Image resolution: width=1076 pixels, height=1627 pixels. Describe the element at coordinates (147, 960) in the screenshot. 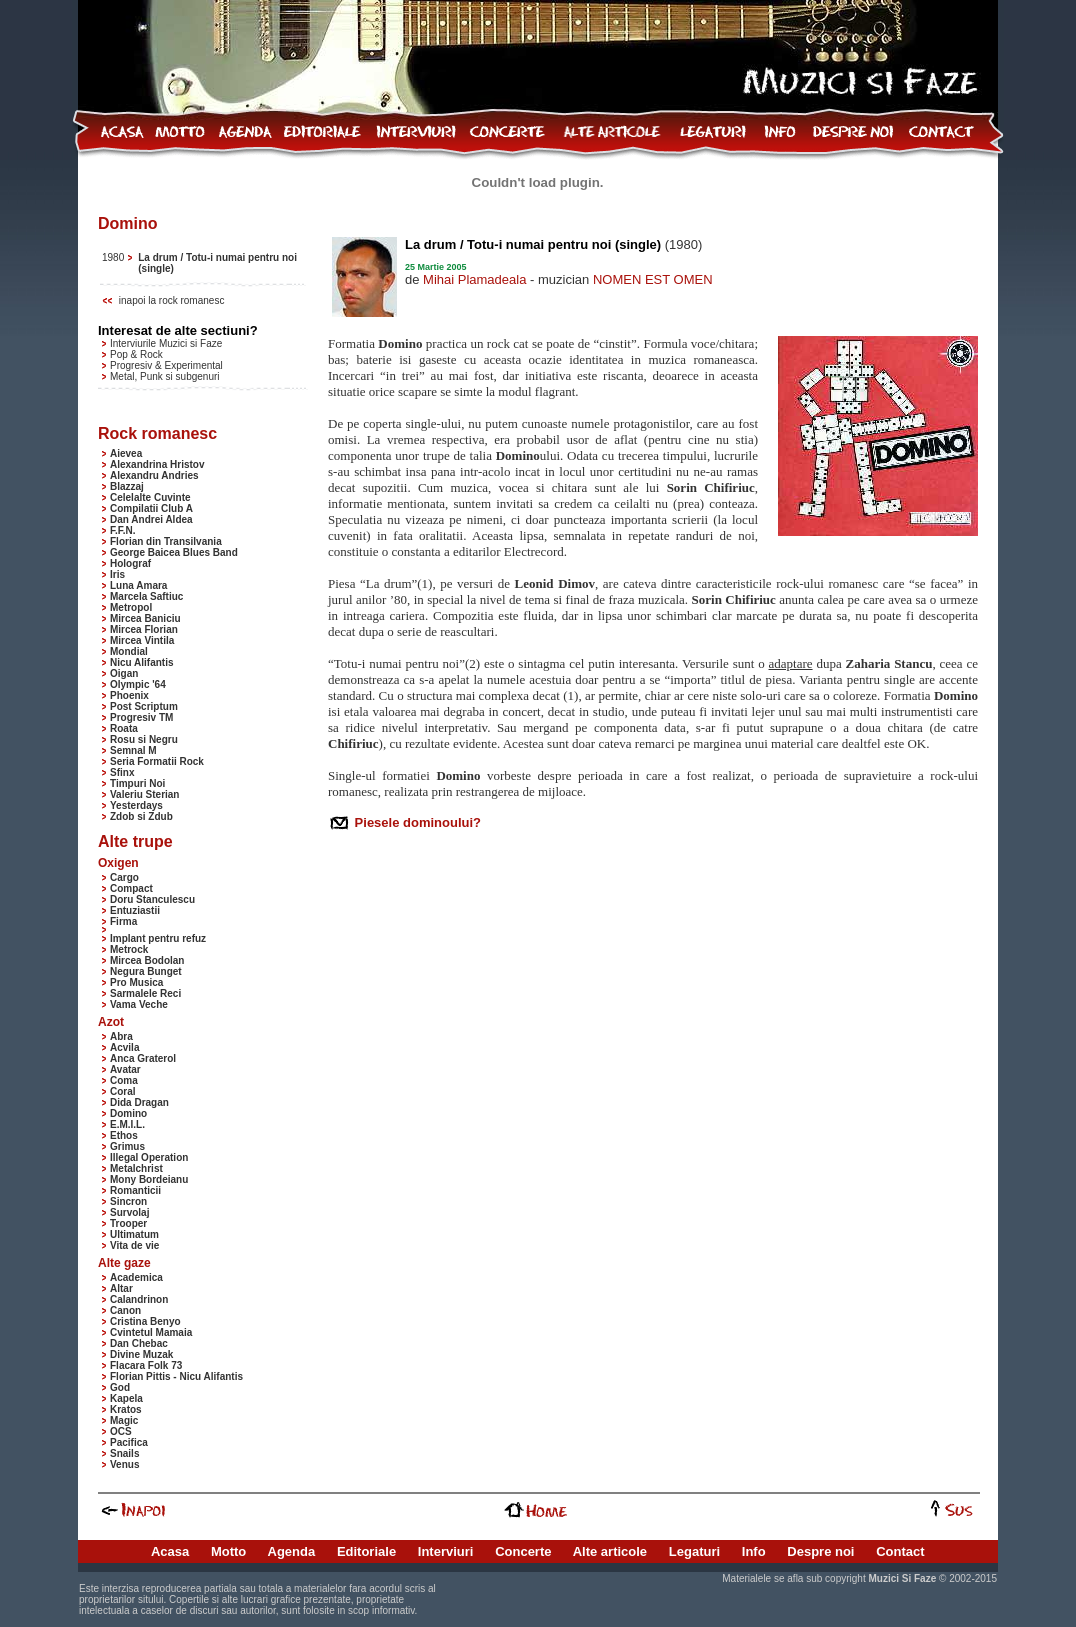

I see `Mircea Bodolan` at that location.